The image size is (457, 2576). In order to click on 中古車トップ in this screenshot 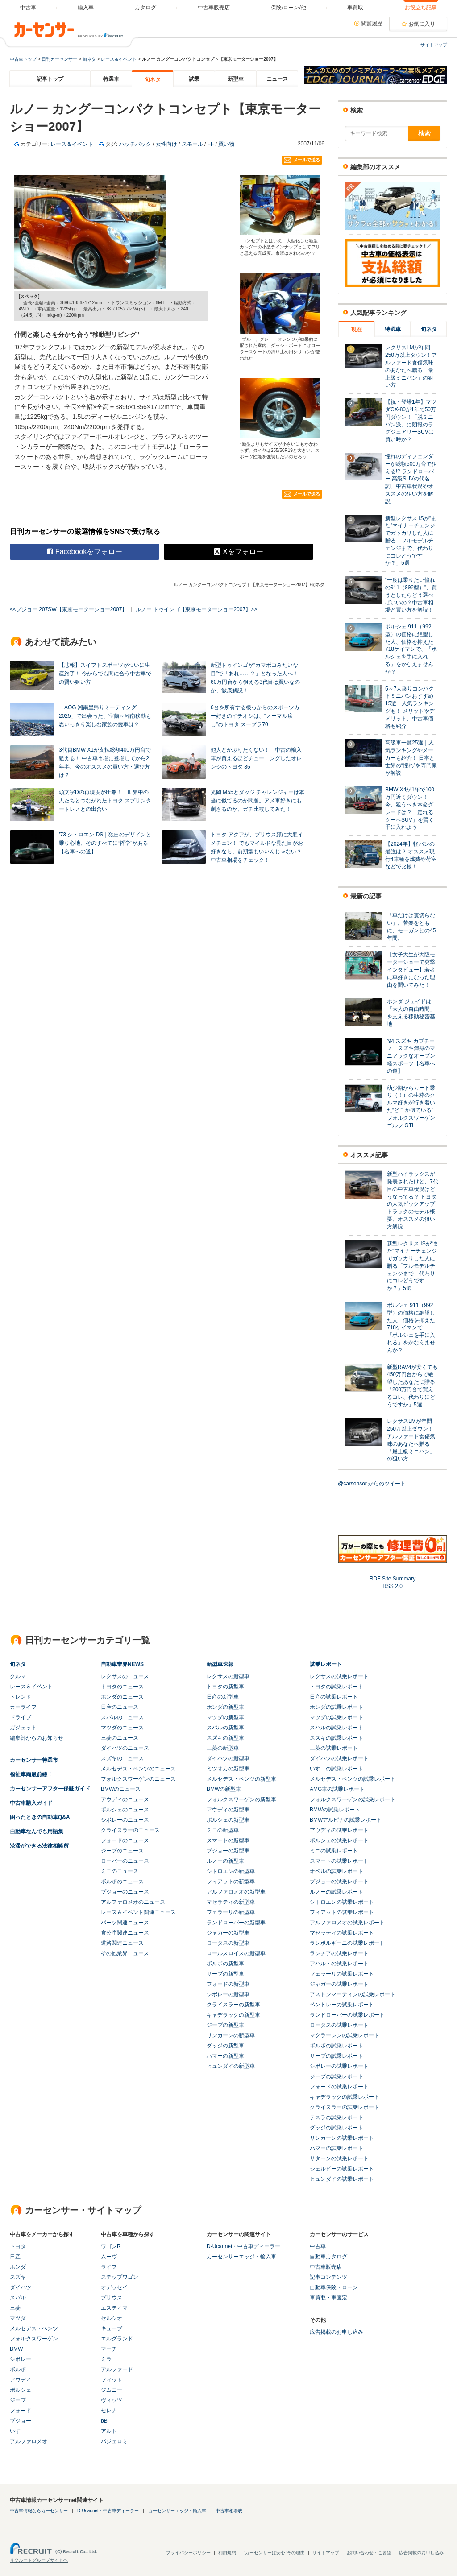, I will do `click(23, 59)`.